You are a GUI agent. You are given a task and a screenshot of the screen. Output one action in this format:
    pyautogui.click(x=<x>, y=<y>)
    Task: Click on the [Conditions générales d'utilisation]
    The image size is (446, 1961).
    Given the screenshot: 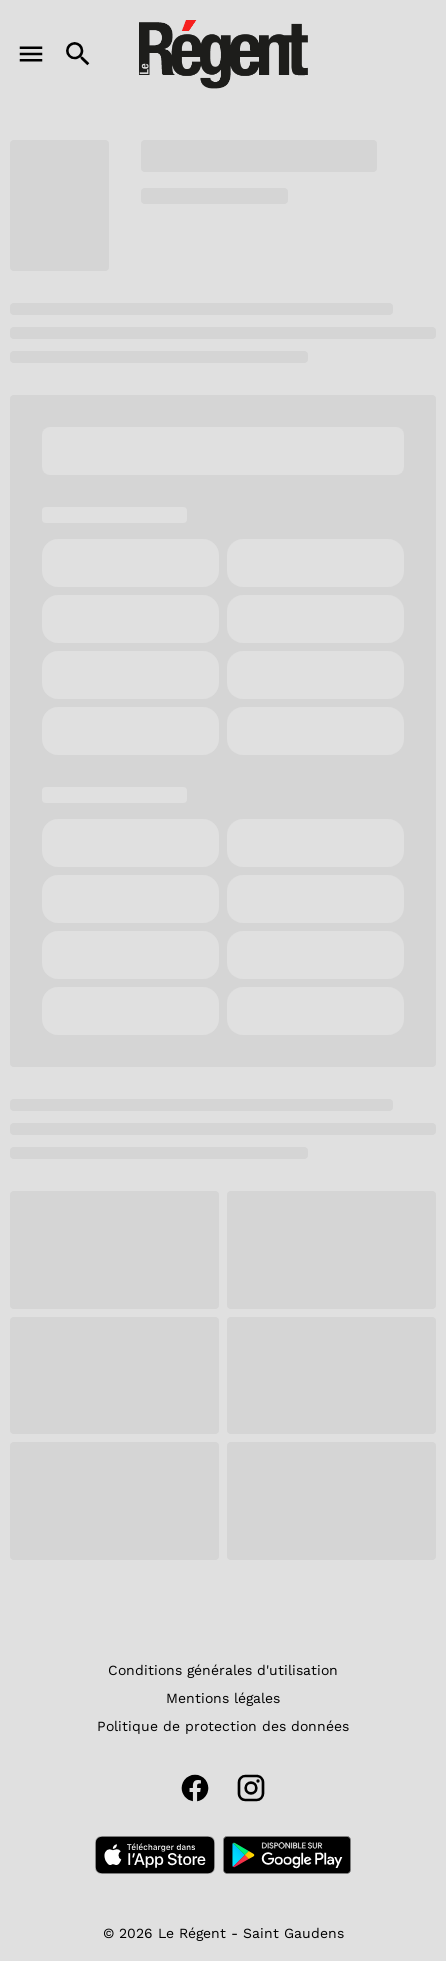 What is the action you would take?
    pyautogui.click(x=223, y=1670)
    